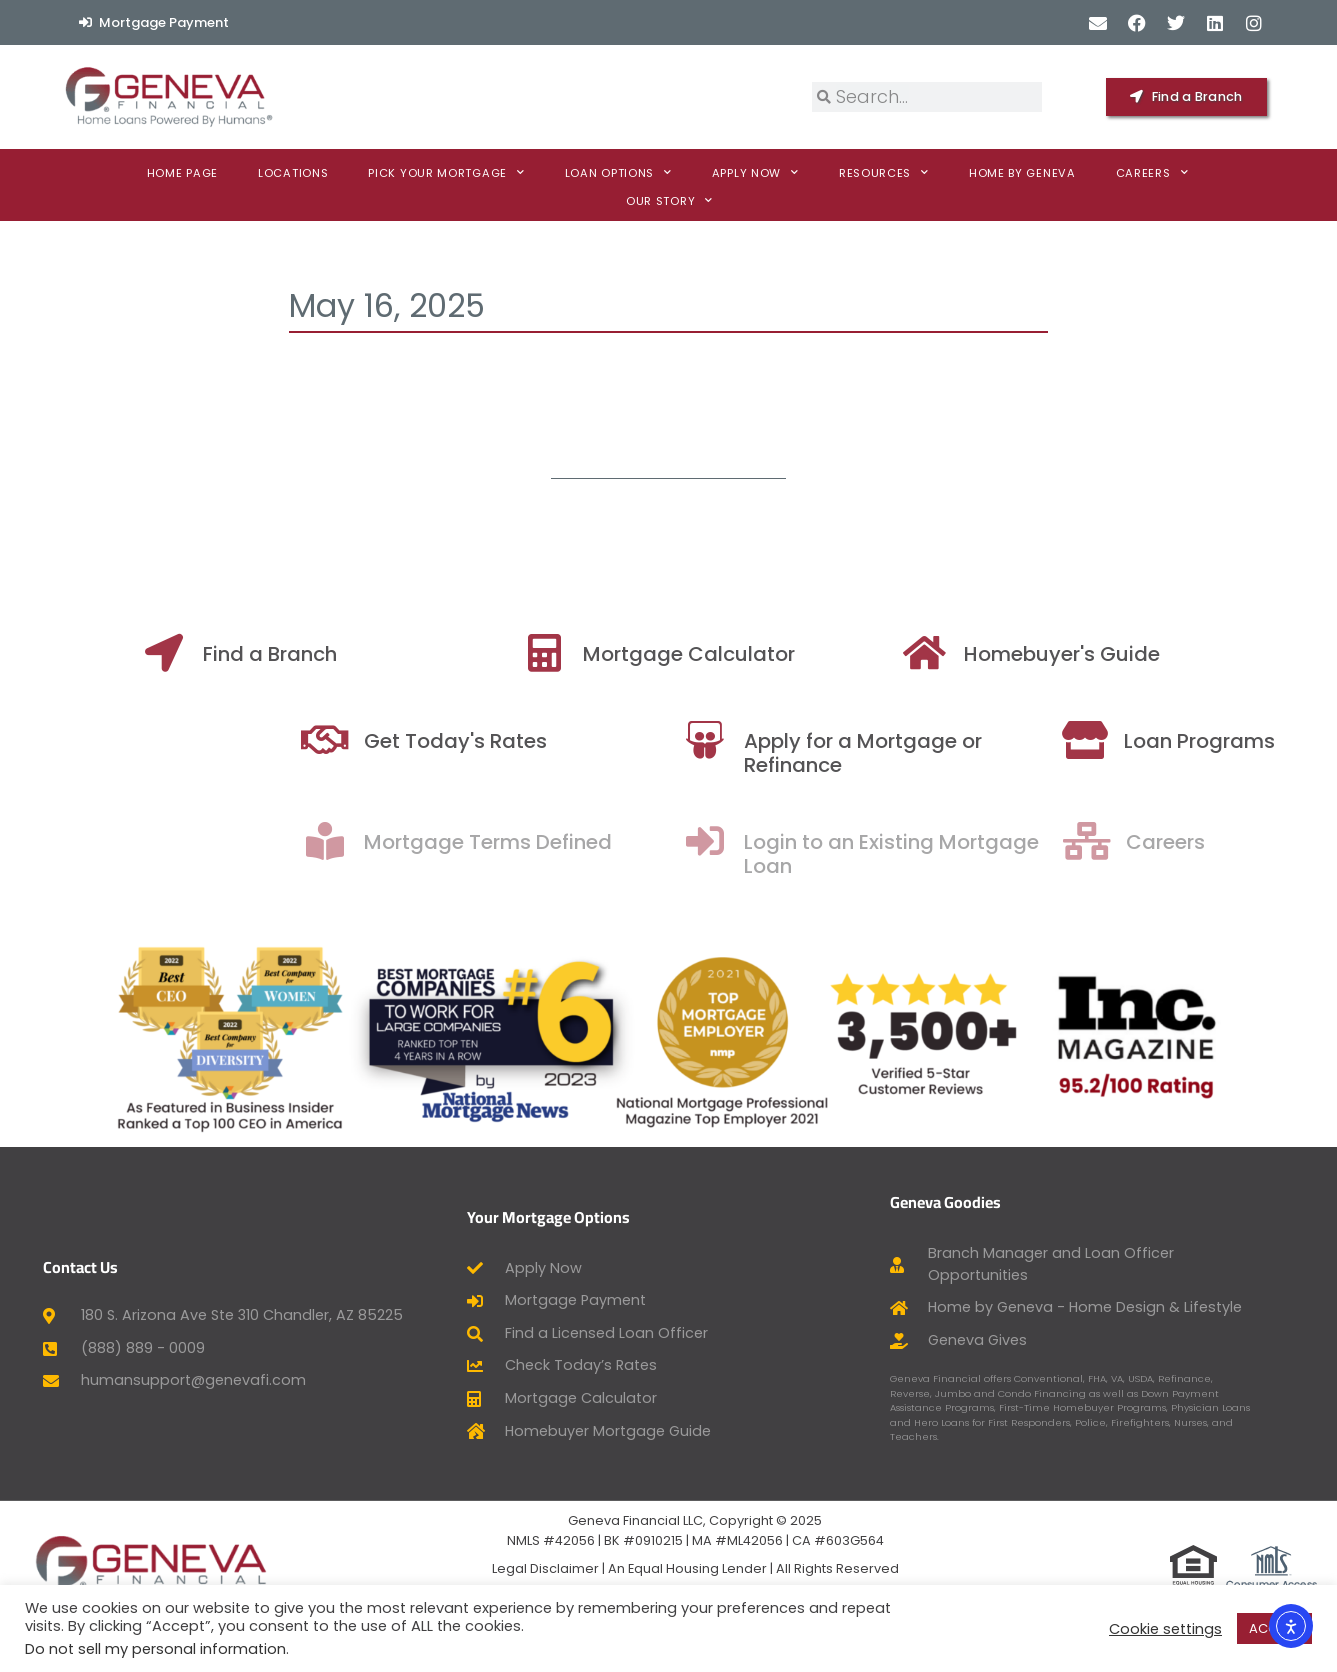 The height and width of the screenshot is (1672, 1337). I want to click on Careers, so click(1152, 173).